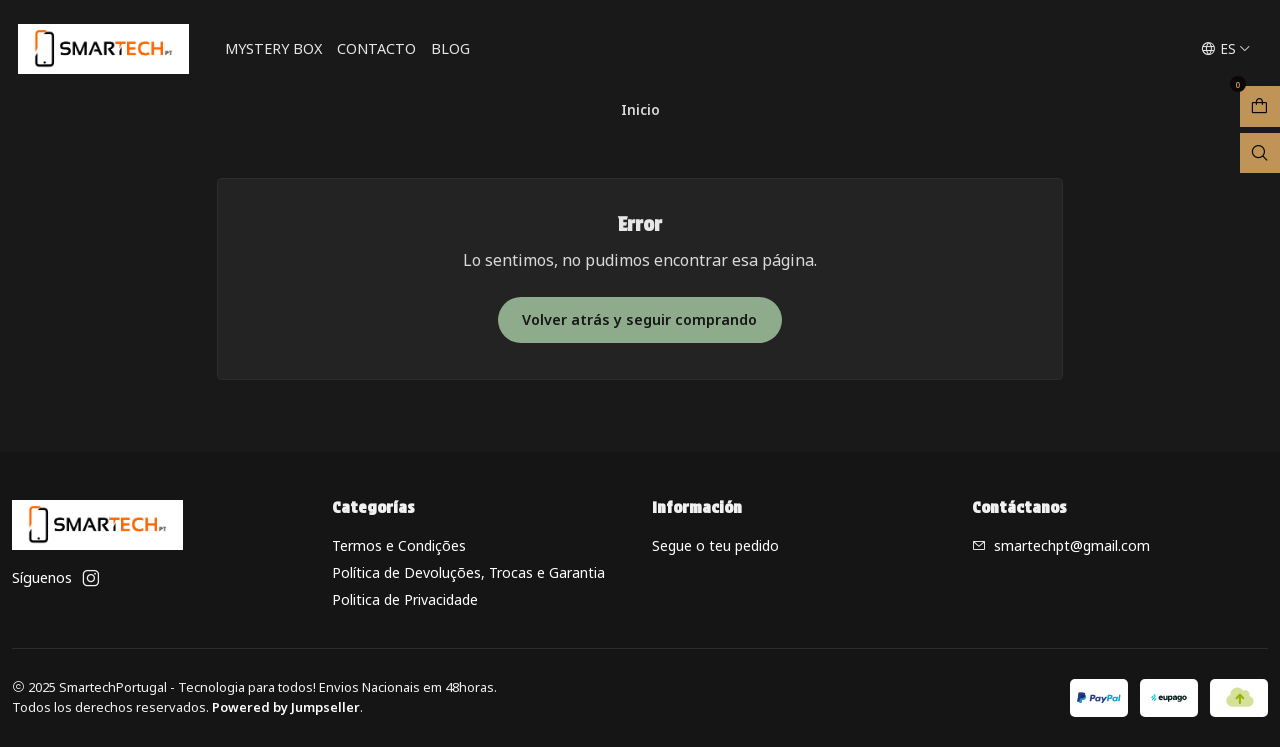 The width and height of the screenshot is (1280, 747). Describe the element at coordinates (1061, 545) in the screenshot. I see `smartechpt@gmail.com` at that location.